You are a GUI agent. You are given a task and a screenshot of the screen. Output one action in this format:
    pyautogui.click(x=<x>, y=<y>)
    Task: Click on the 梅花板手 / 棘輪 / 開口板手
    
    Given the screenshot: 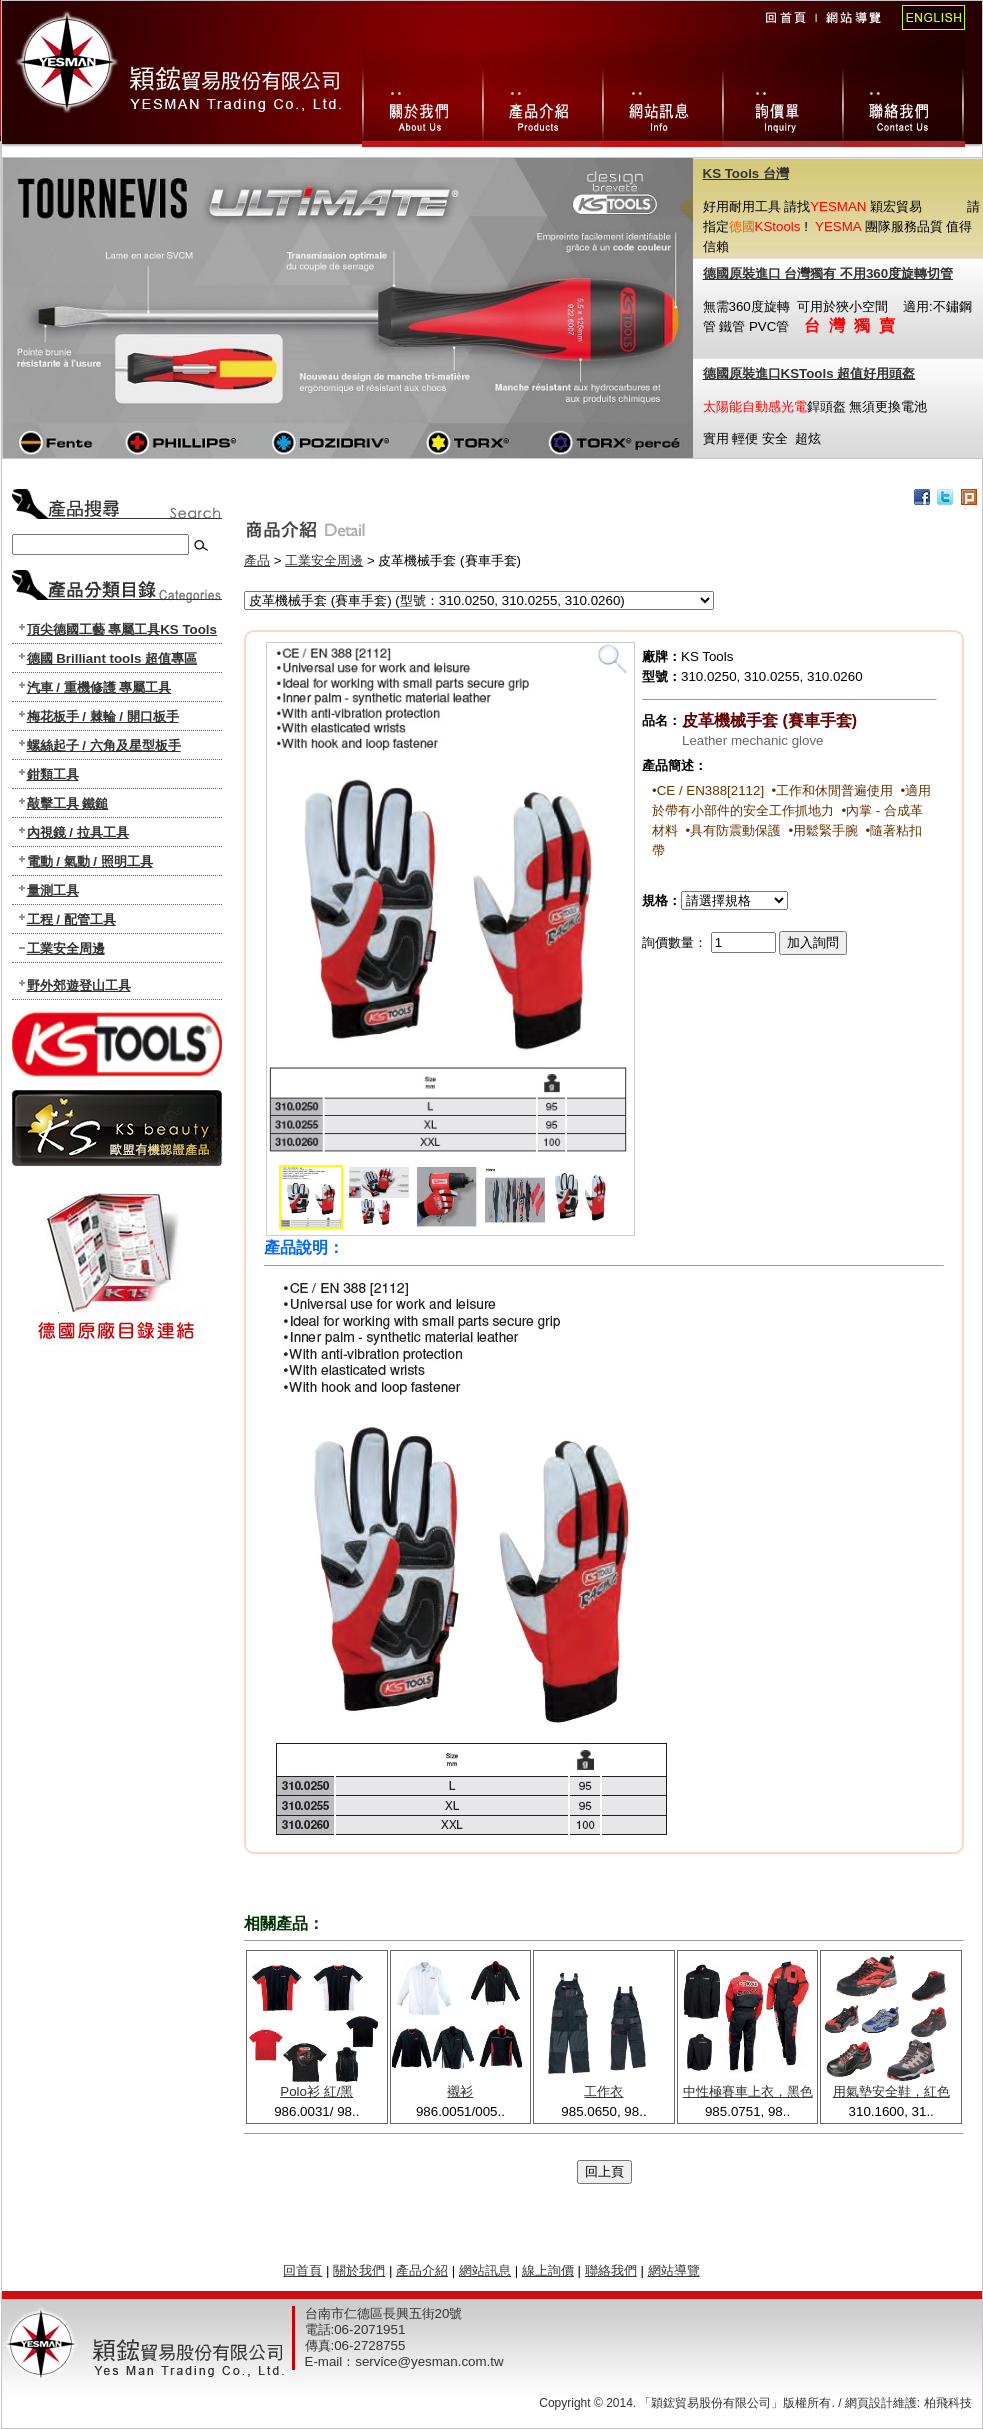 What is the action you would take?
    pyautogui.click(x=103, y=716)
    